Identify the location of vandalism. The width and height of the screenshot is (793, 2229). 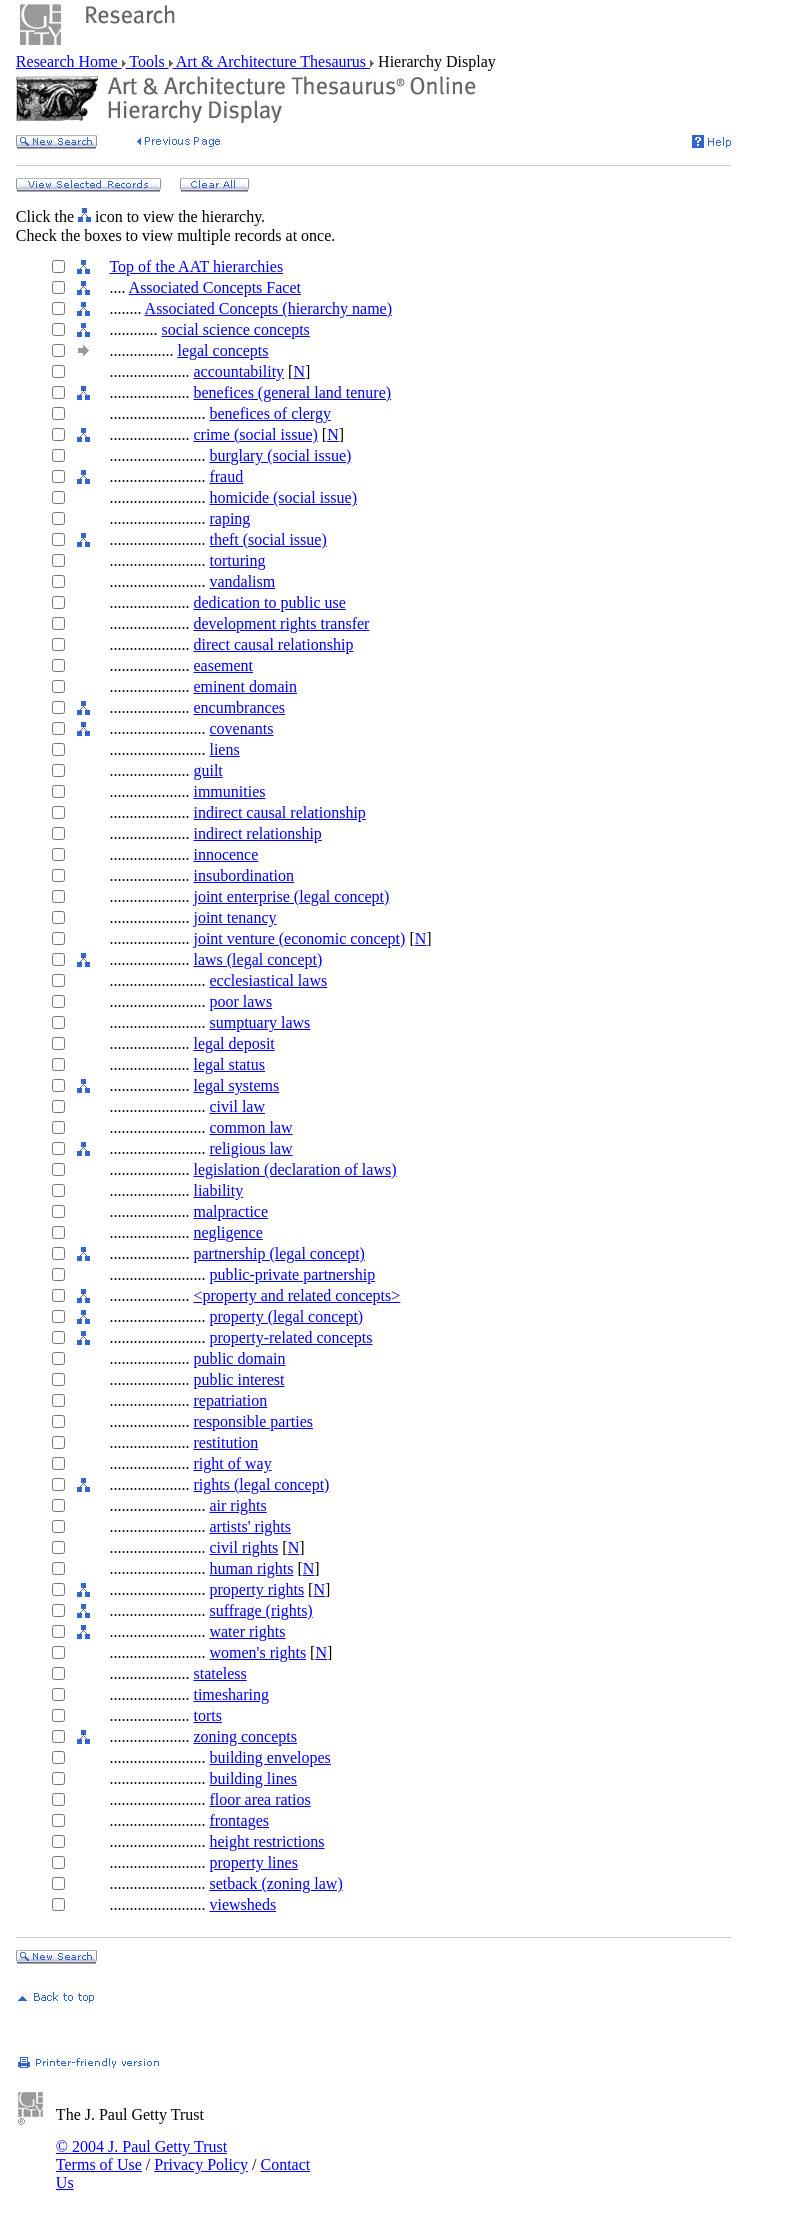
(242, 581).